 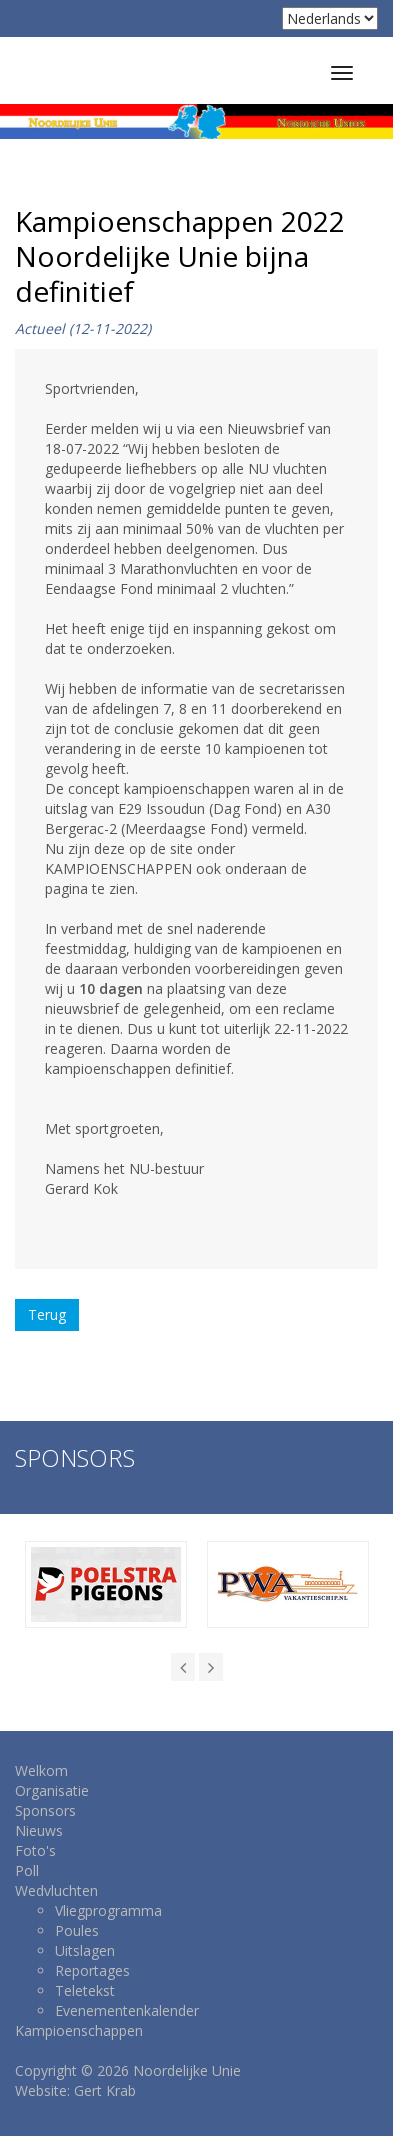 I want to click on Nieuws, so click(x=39, y=1830).